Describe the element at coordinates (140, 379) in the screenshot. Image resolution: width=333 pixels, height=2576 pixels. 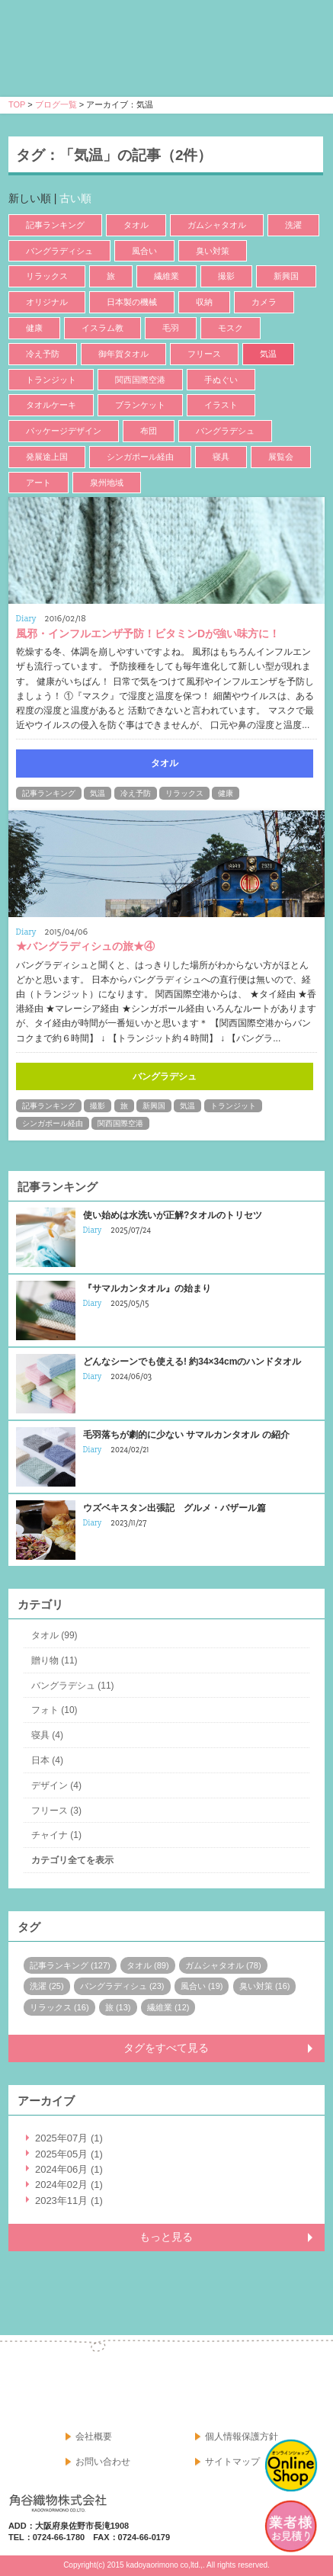
I see `関西国際空港` at that location.